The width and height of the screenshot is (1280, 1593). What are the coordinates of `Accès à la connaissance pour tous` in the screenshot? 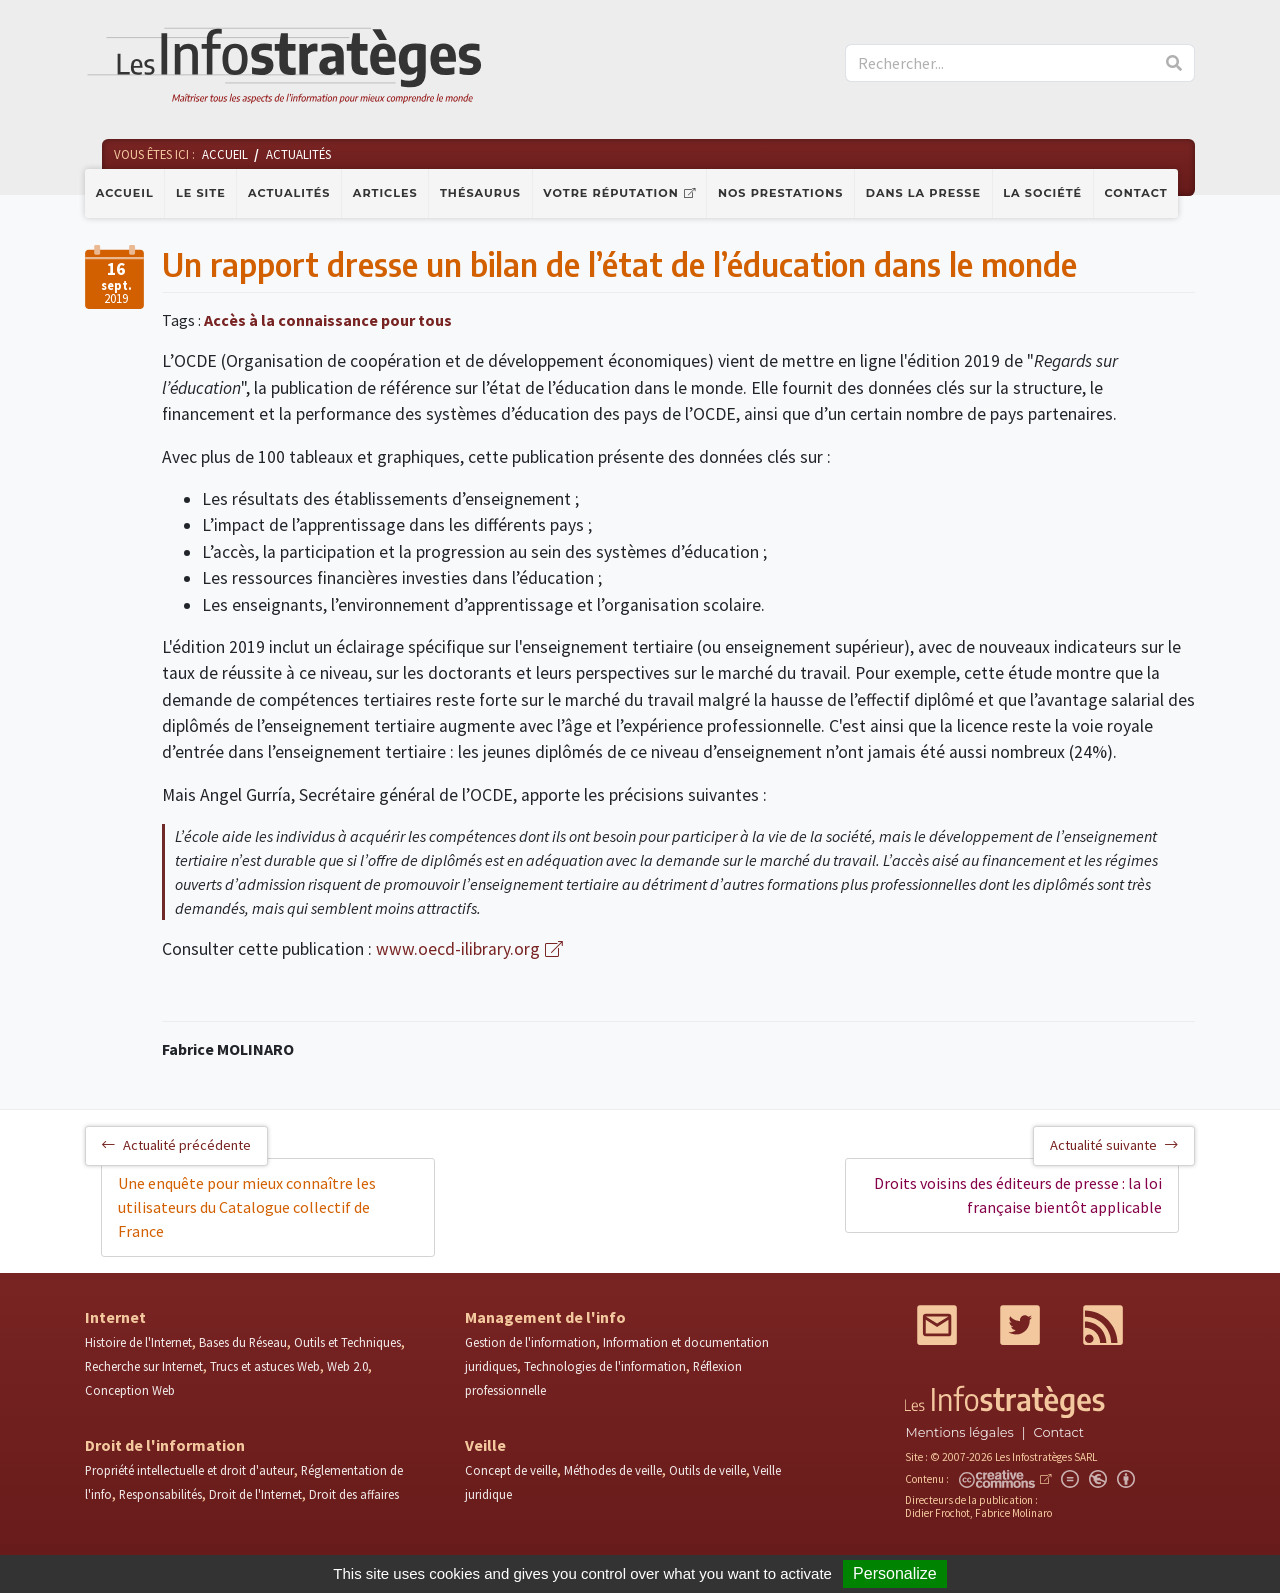 It's located at (328, 320).